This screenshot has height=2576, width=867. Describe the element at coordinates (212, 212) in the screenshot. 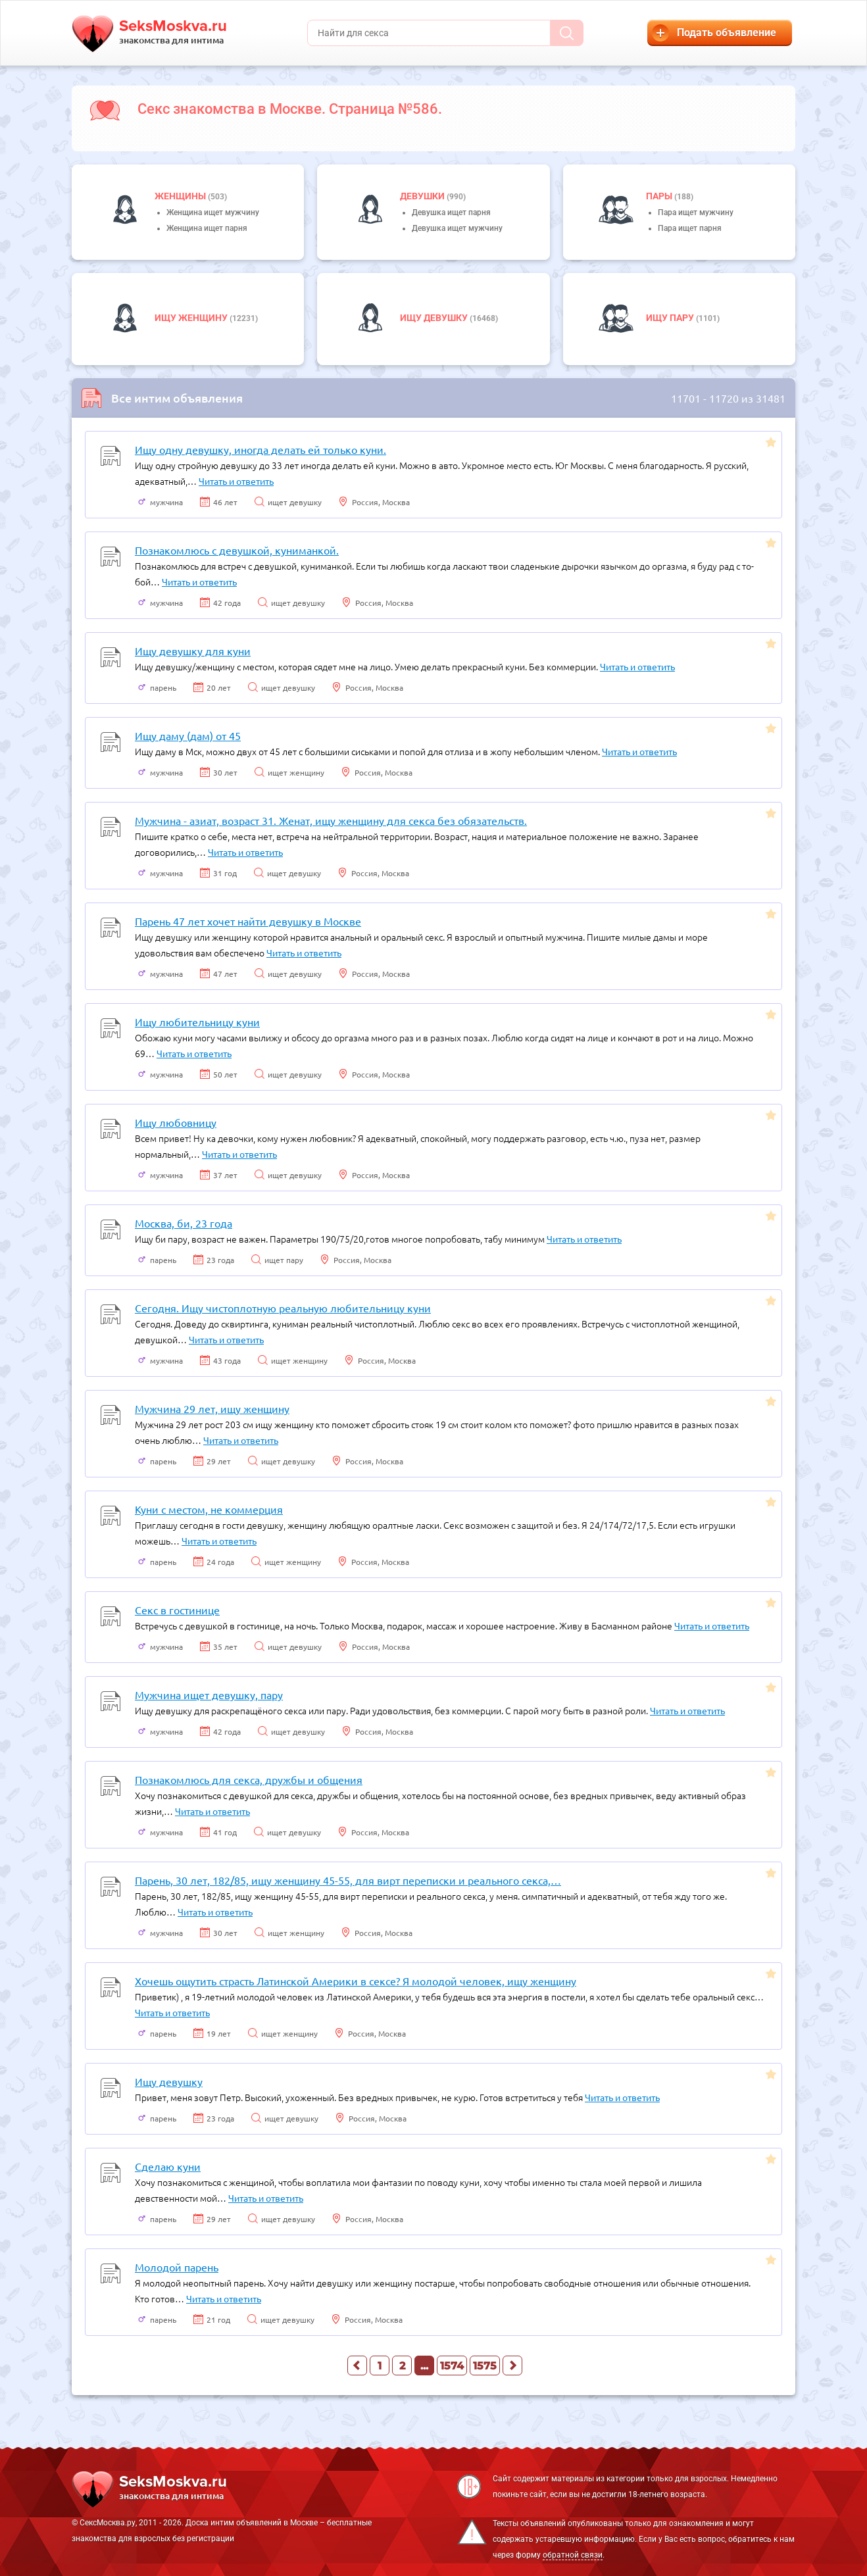

I see `Женщина ищет мужчину` at that location.